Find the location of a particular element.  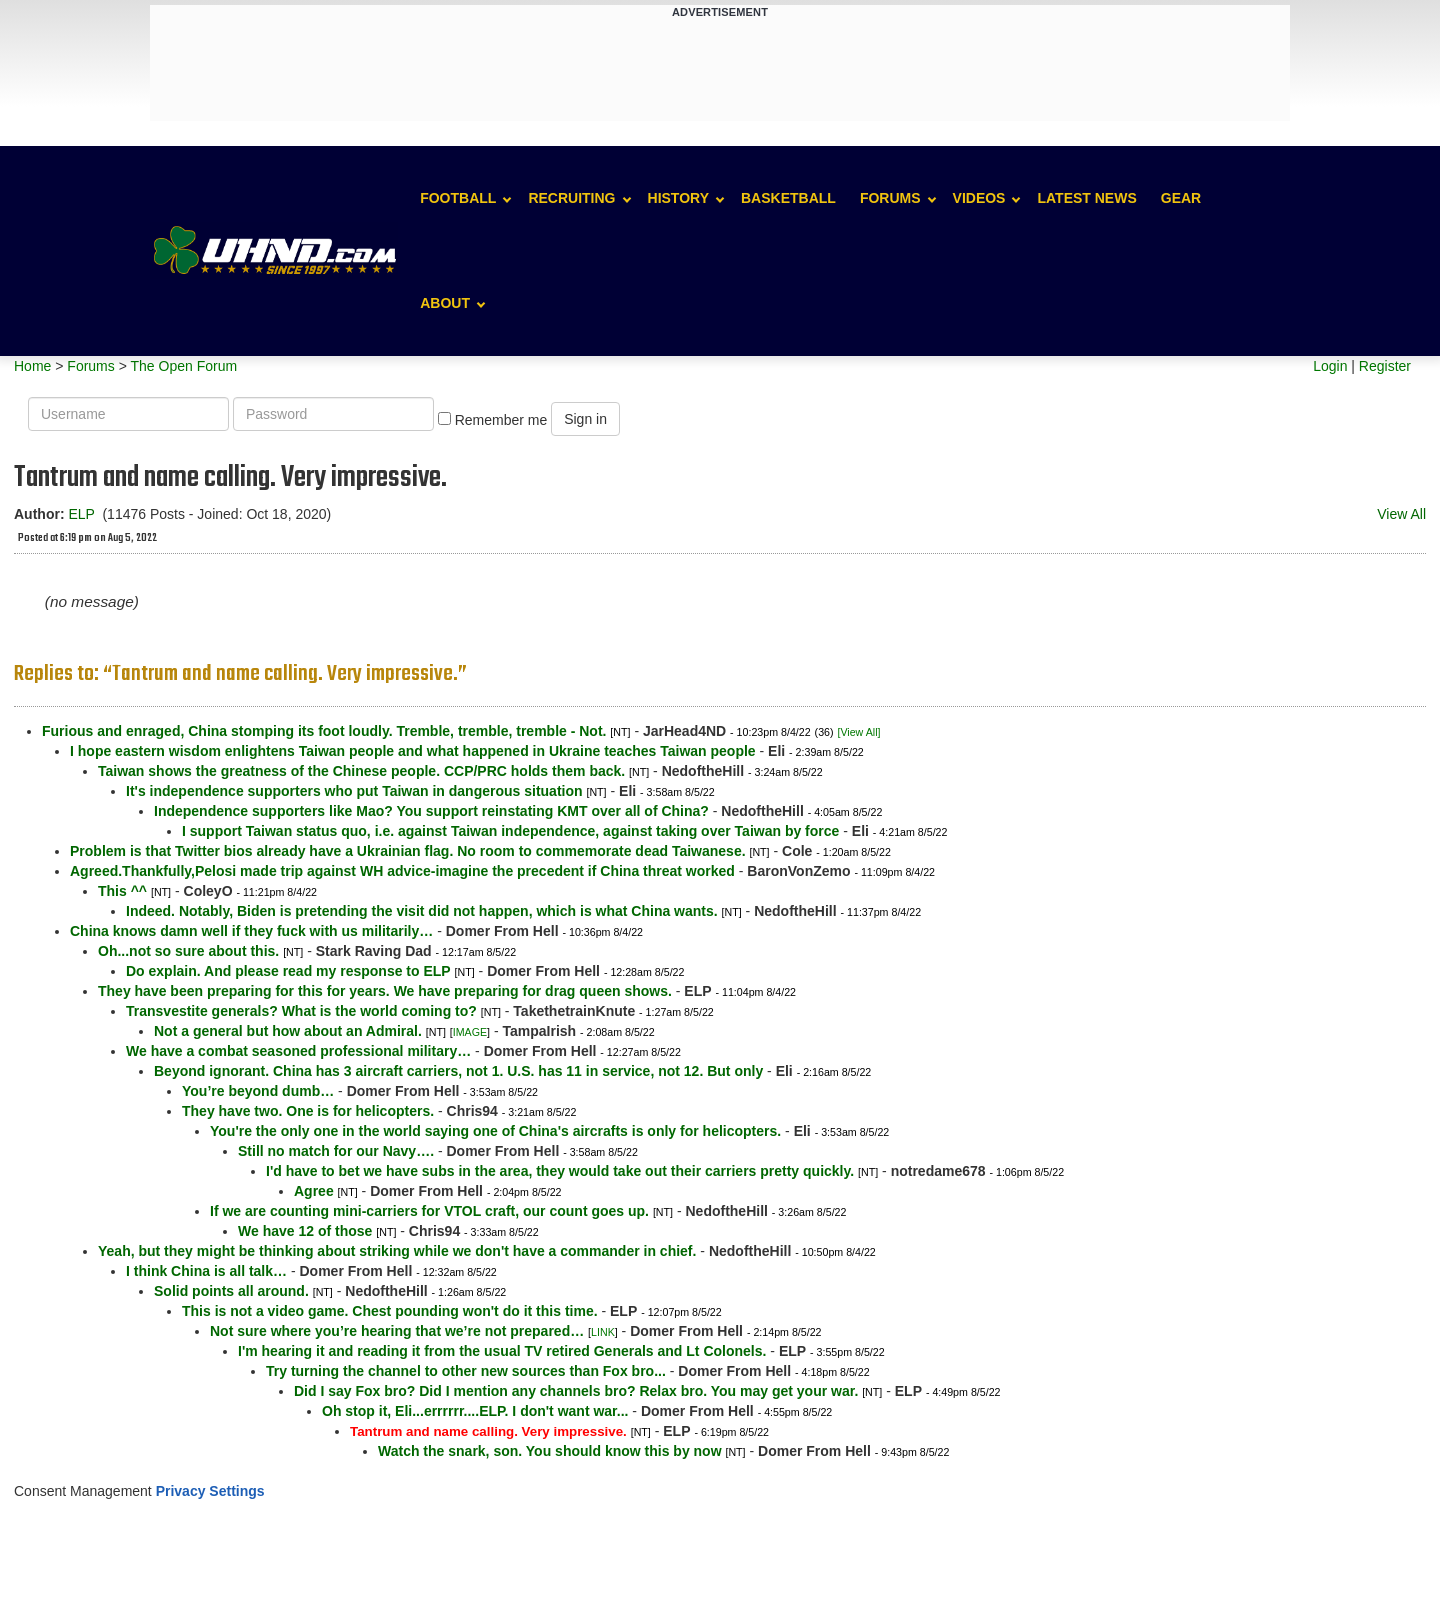

Football is located at coordinates (458, 198).